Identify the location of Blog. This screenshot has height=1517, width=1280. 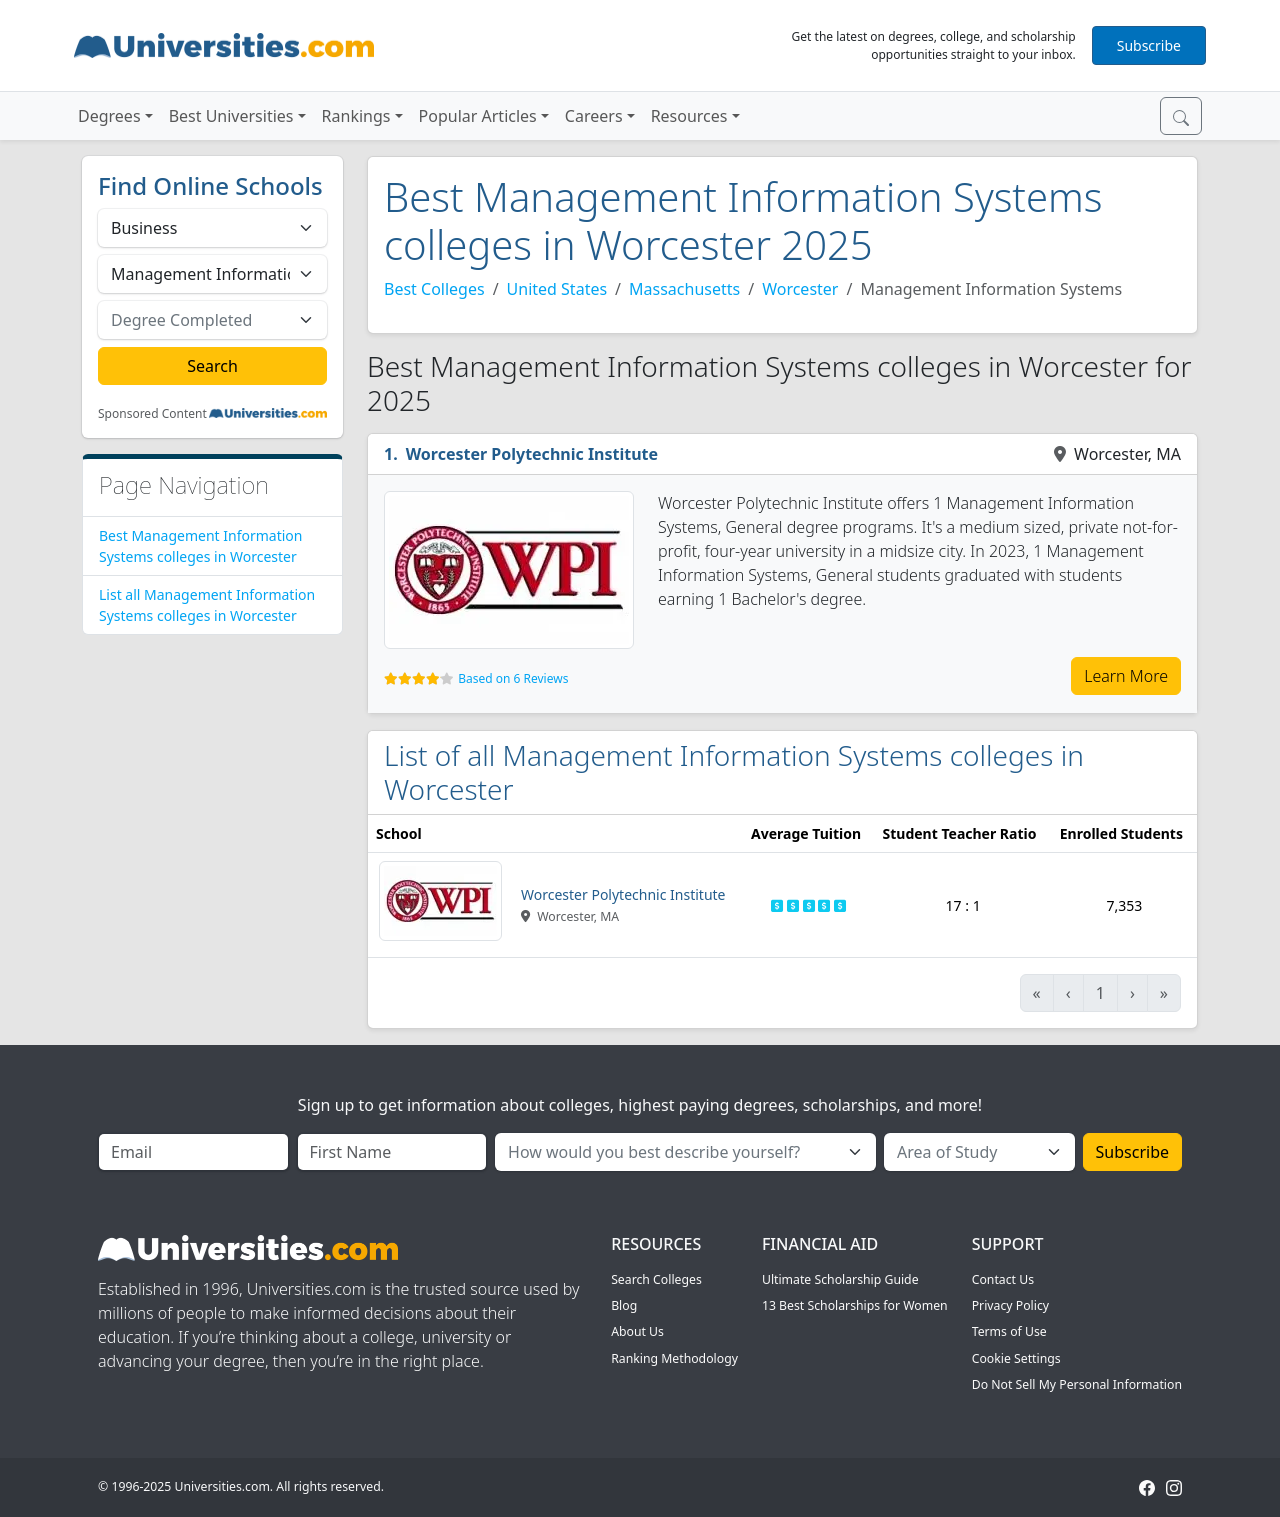
(624, 1305).